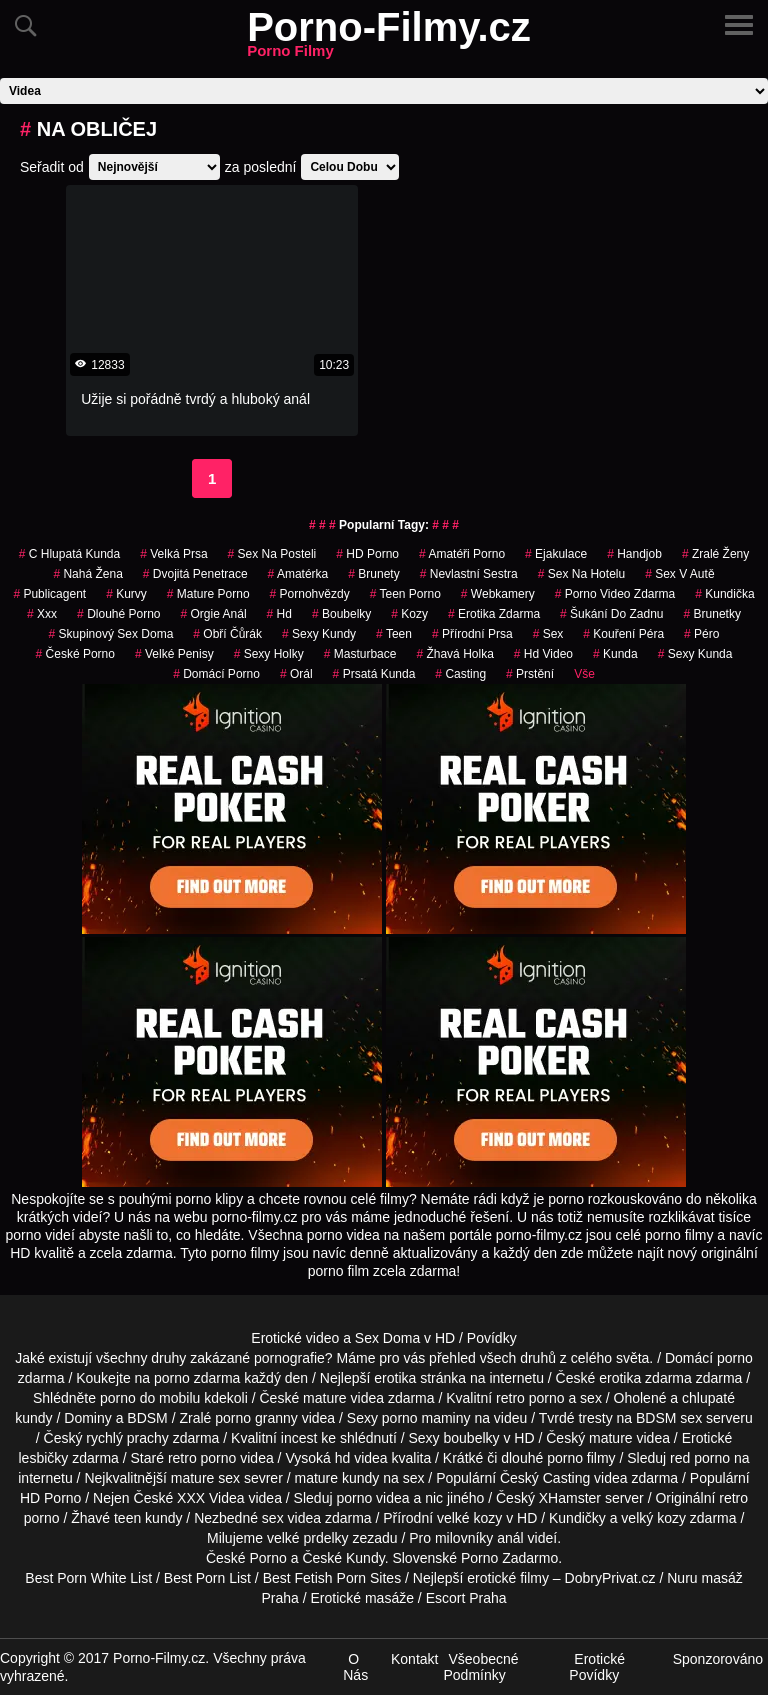 This screenshot has height=1695, width=768. Describe the element at coordinates (256, 1418) in the screenshot. I see `porno granny` at that location.